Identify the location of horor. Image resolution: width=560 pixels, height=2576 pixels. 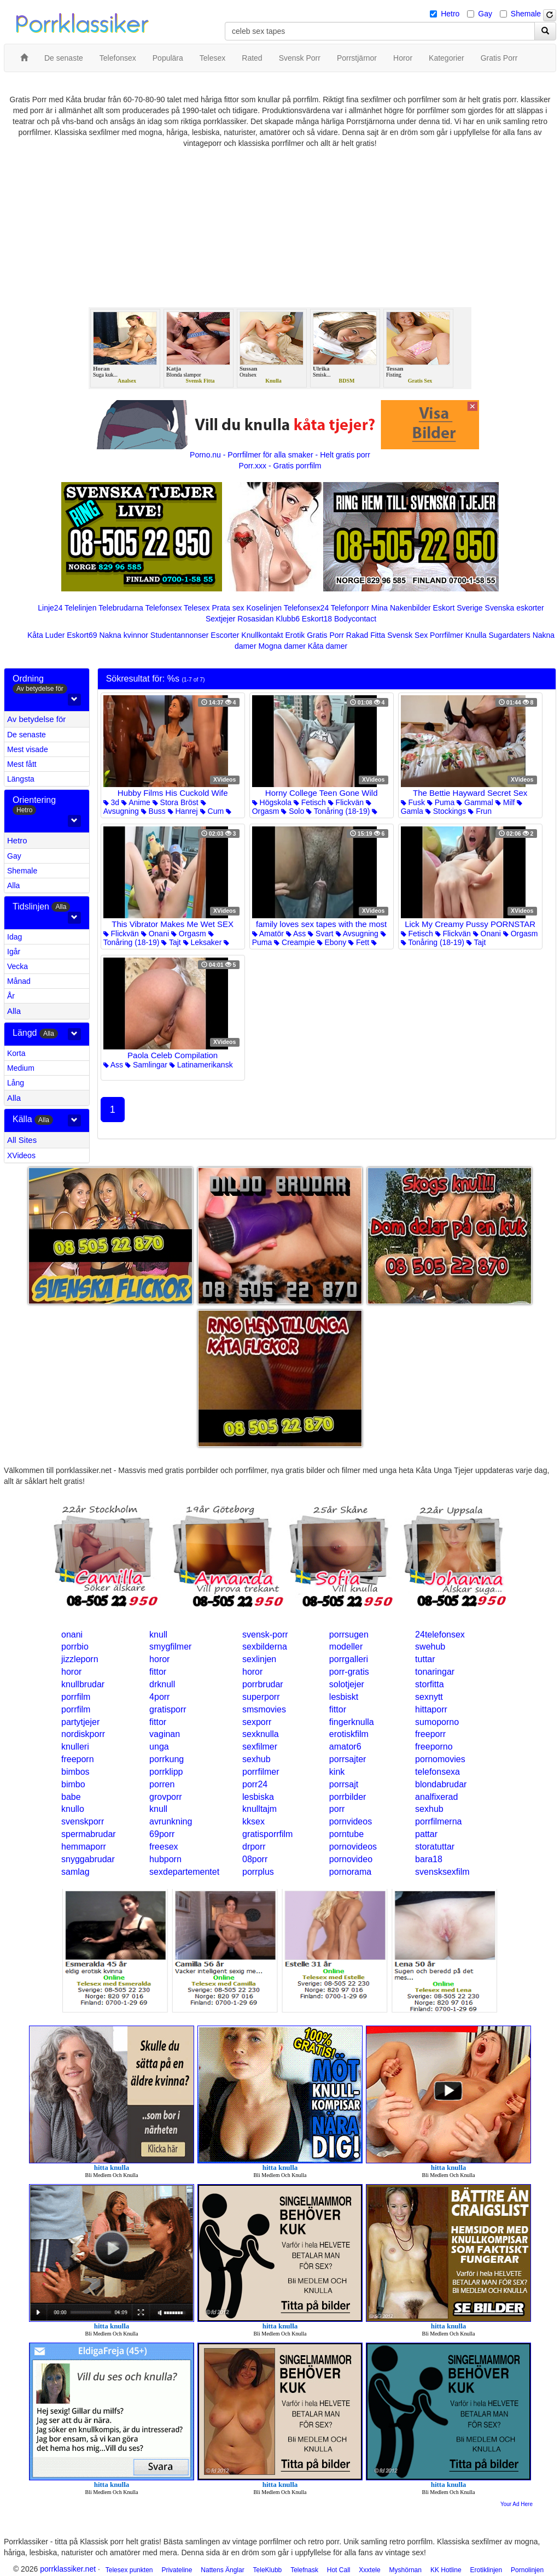
(159, 1659).